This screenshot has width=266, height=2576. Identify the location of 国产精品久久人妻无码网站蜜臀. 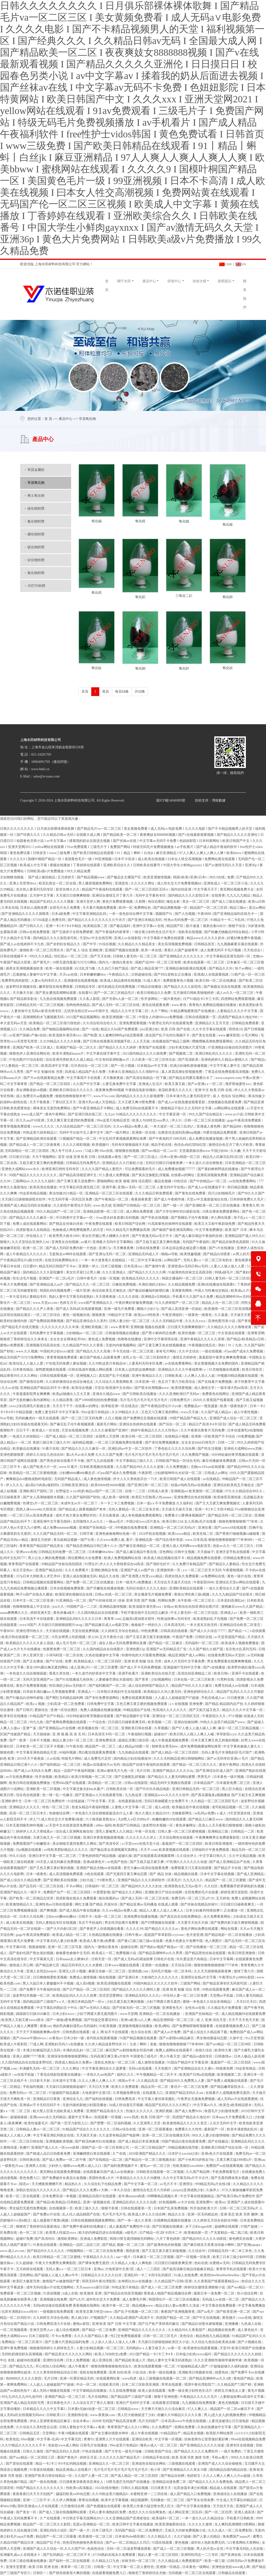
(172, 1777).